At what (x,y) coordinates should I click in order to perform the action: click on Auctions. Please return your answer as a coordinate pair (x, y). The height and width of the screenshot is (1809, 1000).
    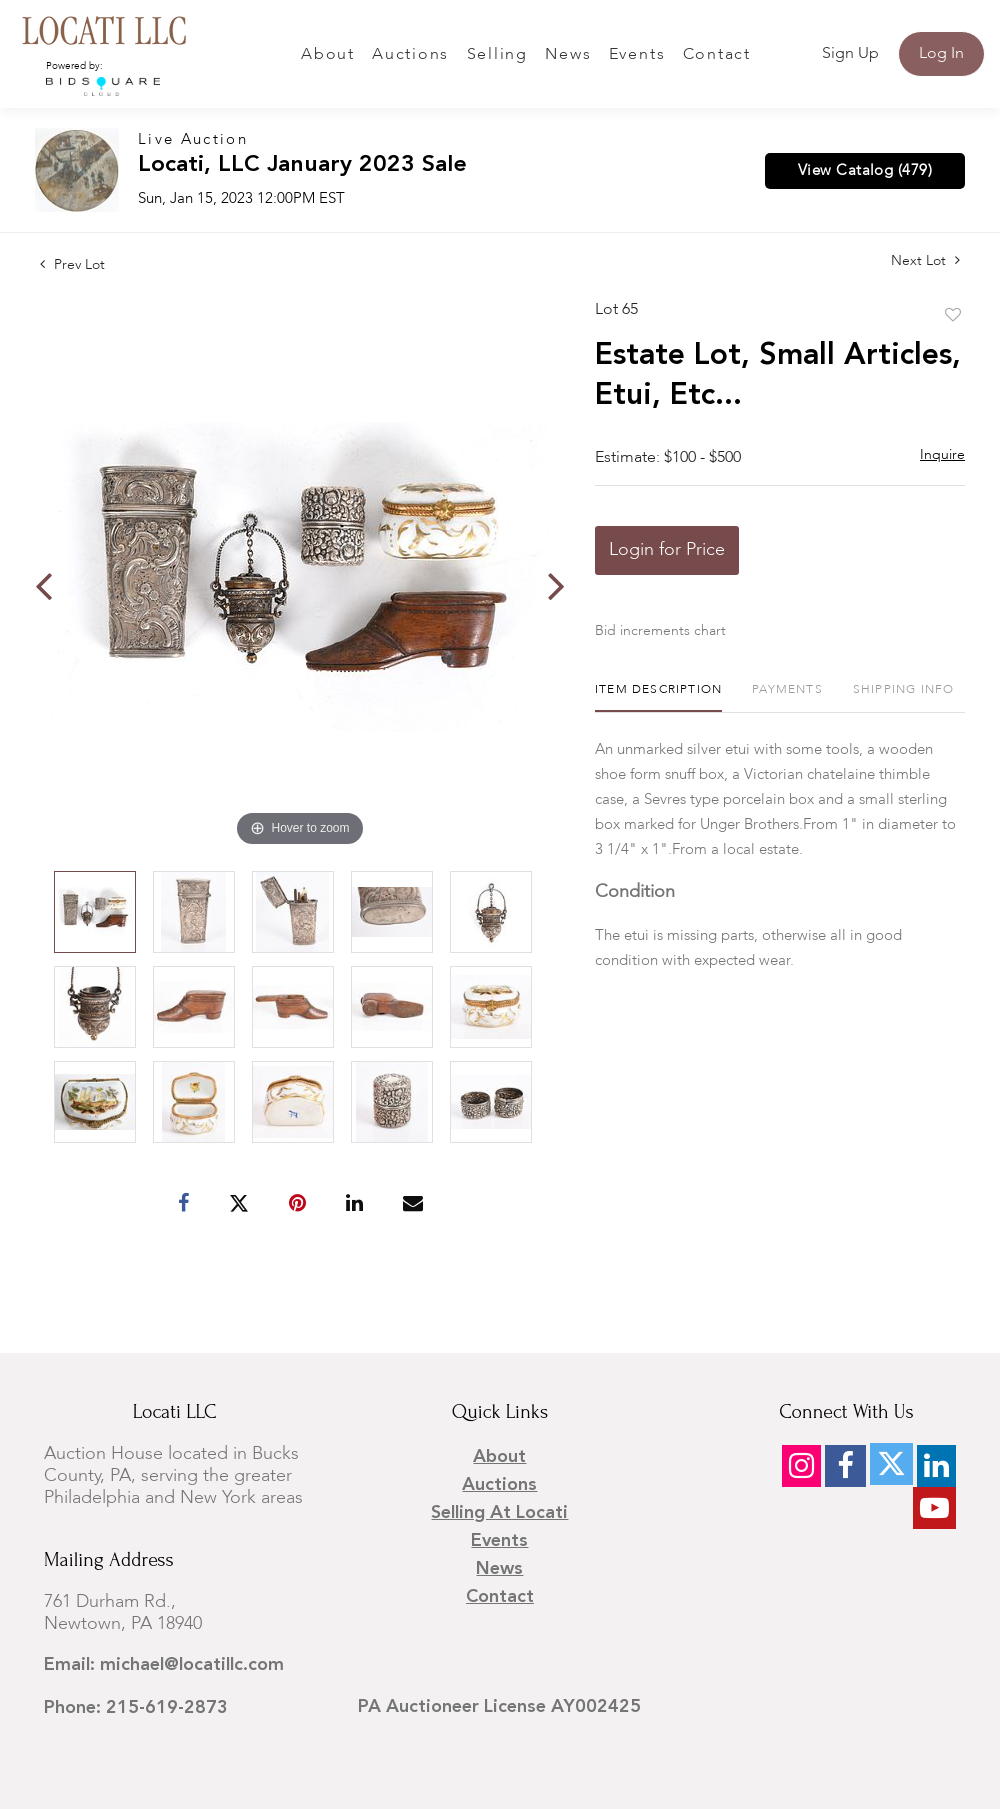
    Looking at the image, I should click on (410, 55).